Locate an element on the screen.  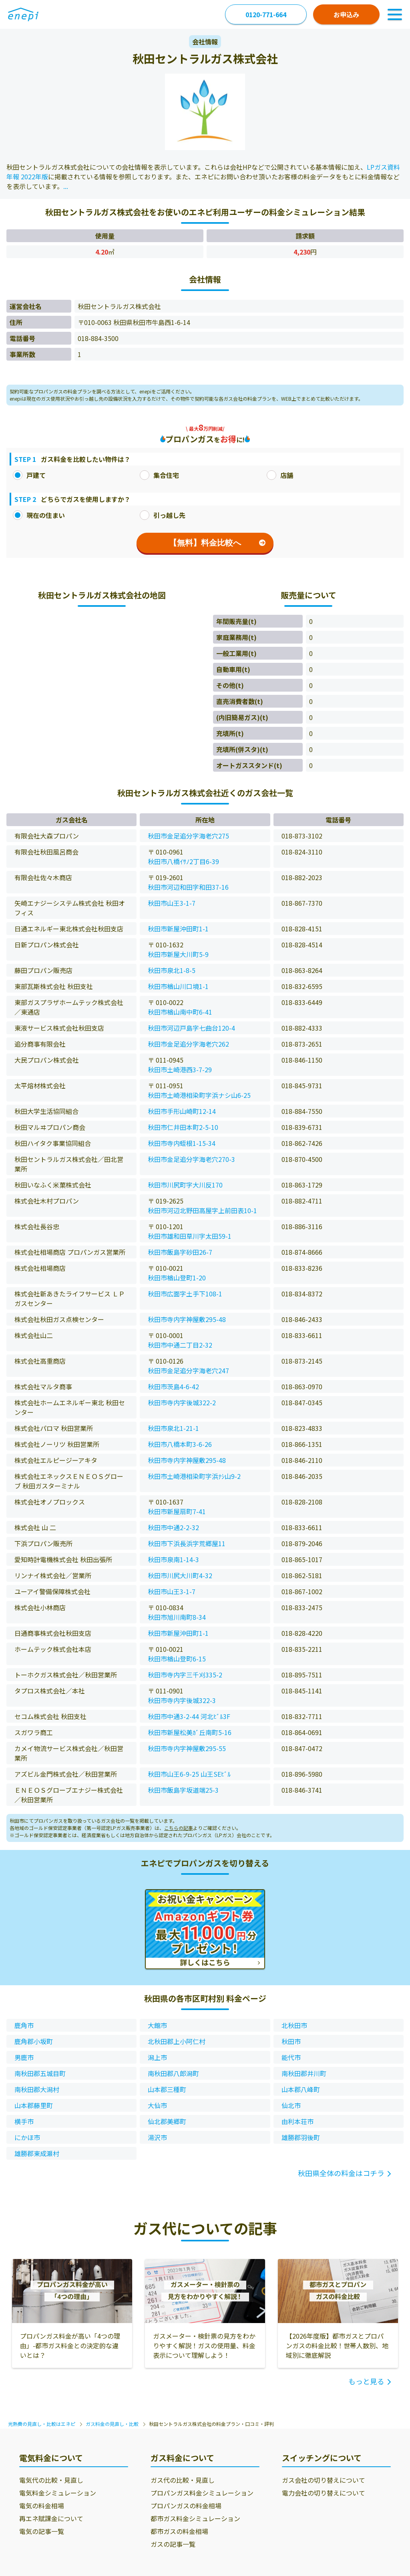
秋田市山王3-1-7 is located at coordinates (171, 903).